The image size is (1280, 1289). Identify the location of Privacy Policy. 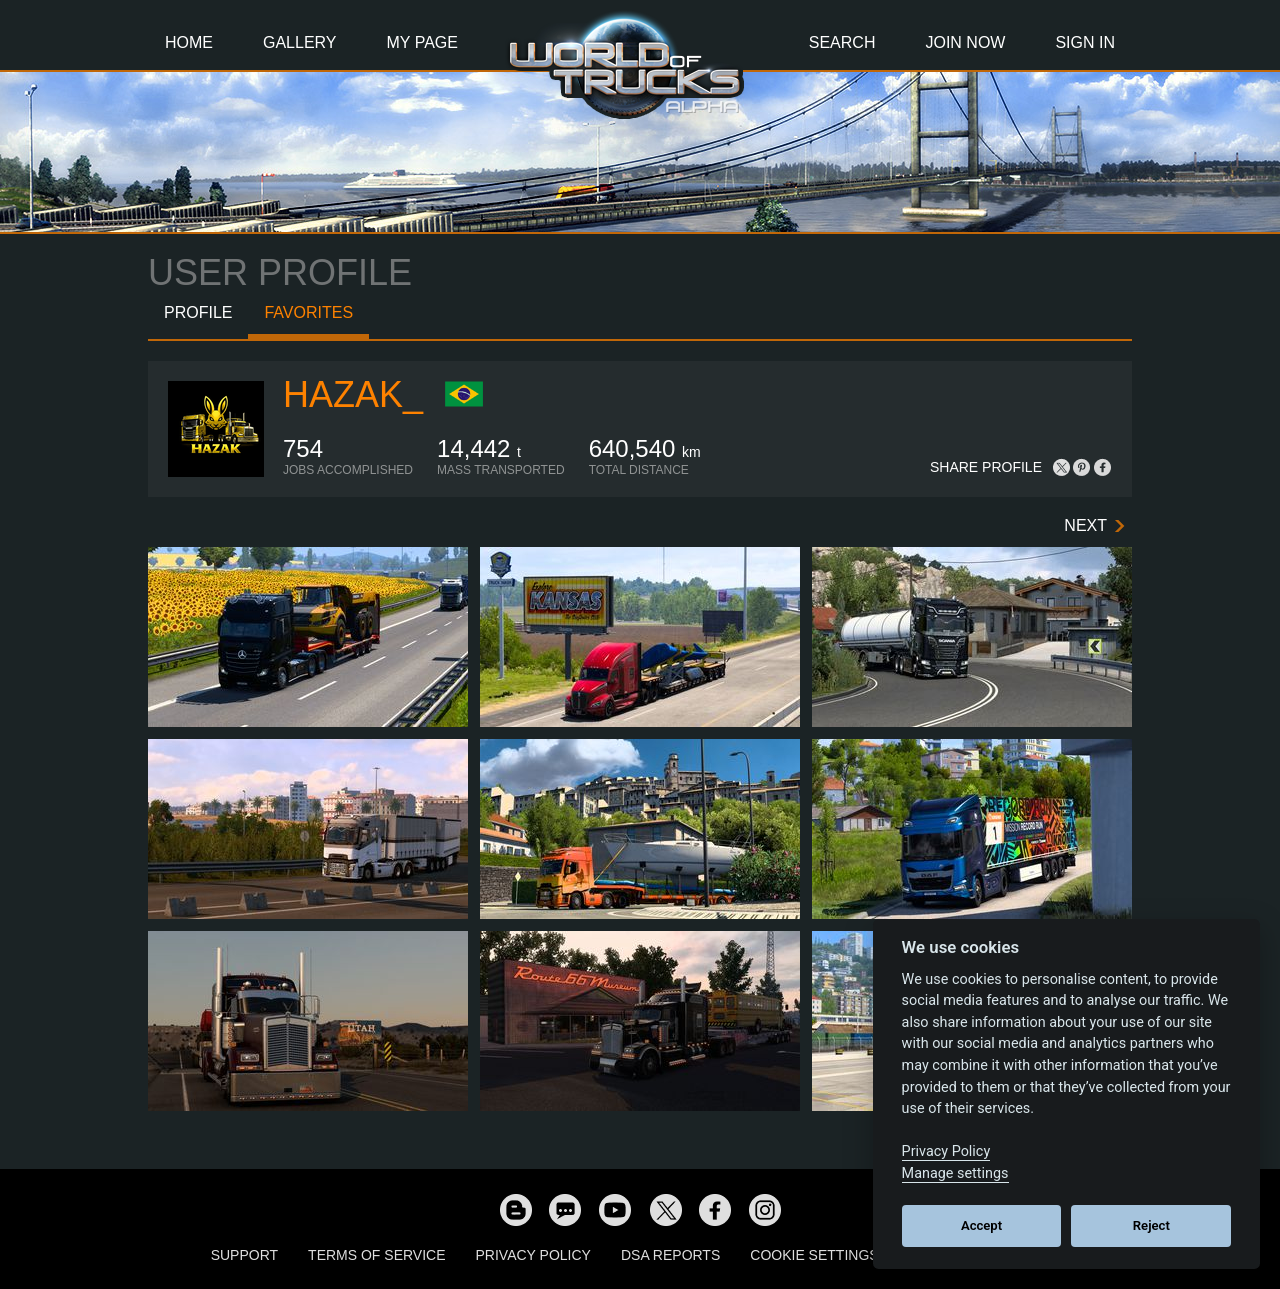
(533, 1255).